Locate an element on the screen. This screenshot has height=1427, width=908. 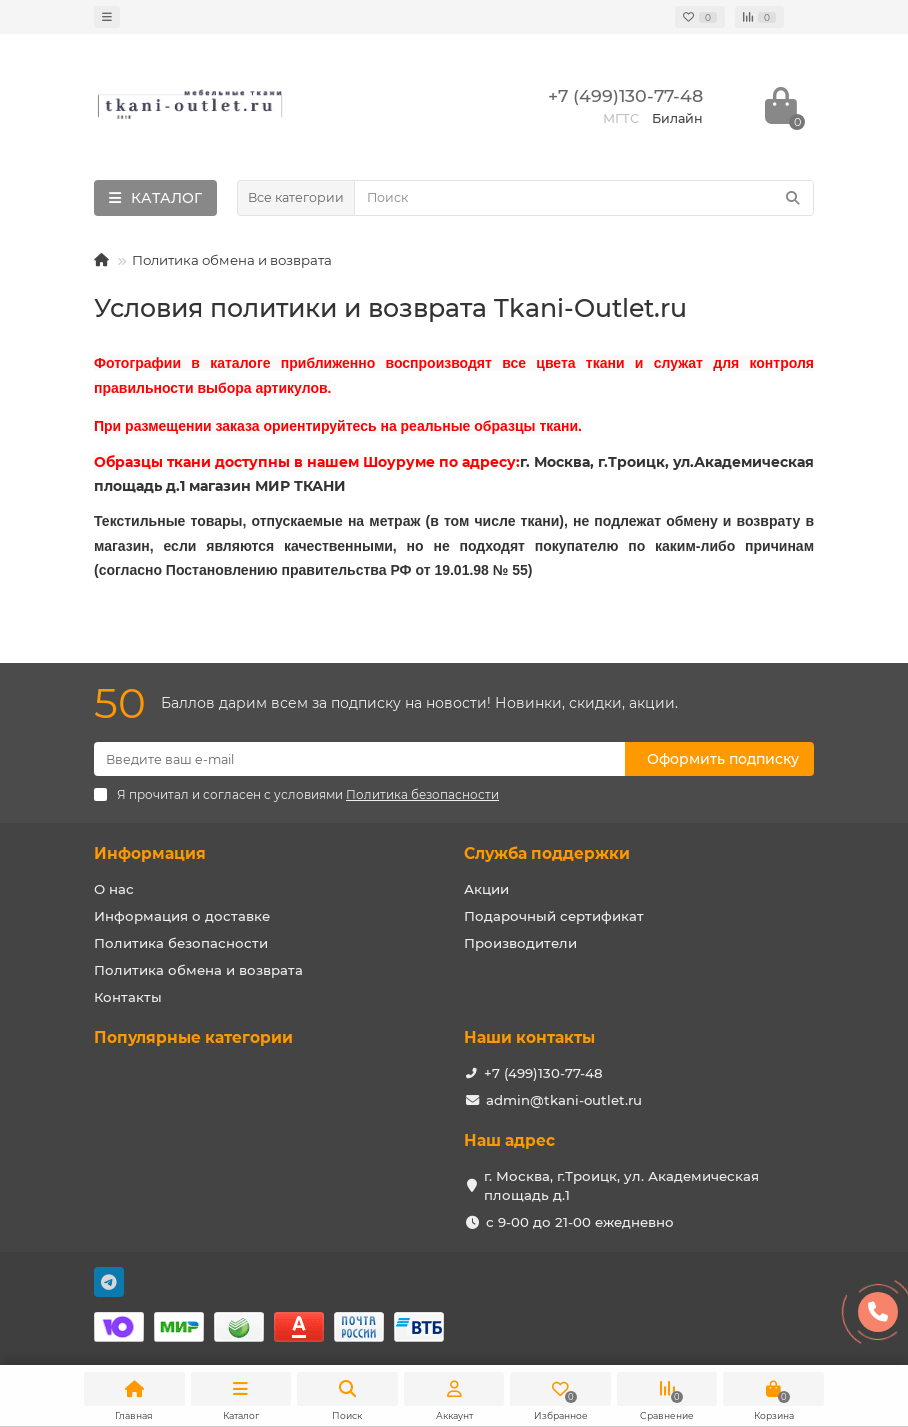
[dropdown] is located at coordinates (107, 17).